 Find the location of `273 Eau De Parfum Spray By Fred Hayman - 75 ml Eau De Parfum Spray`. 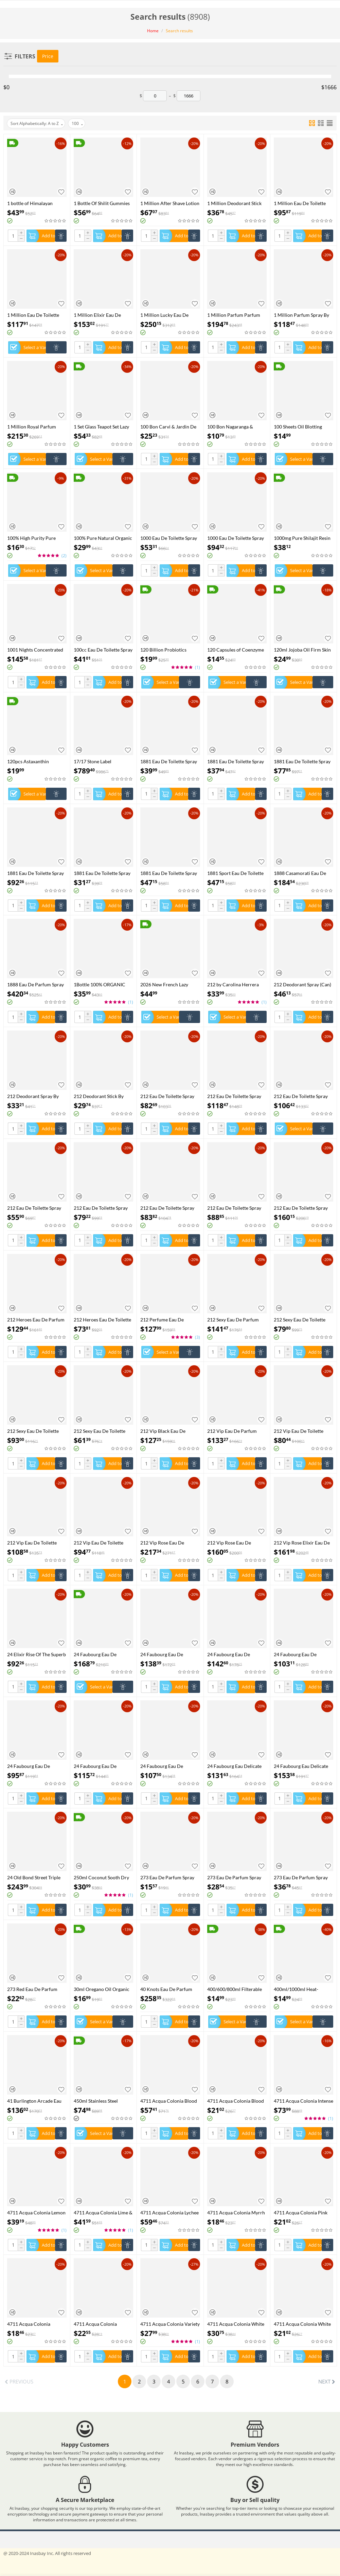

273 Eau De Parfum Spray By Fred Hayman - 75 ml Eau De Parfum Spray is located at coordinates (303, 1877).